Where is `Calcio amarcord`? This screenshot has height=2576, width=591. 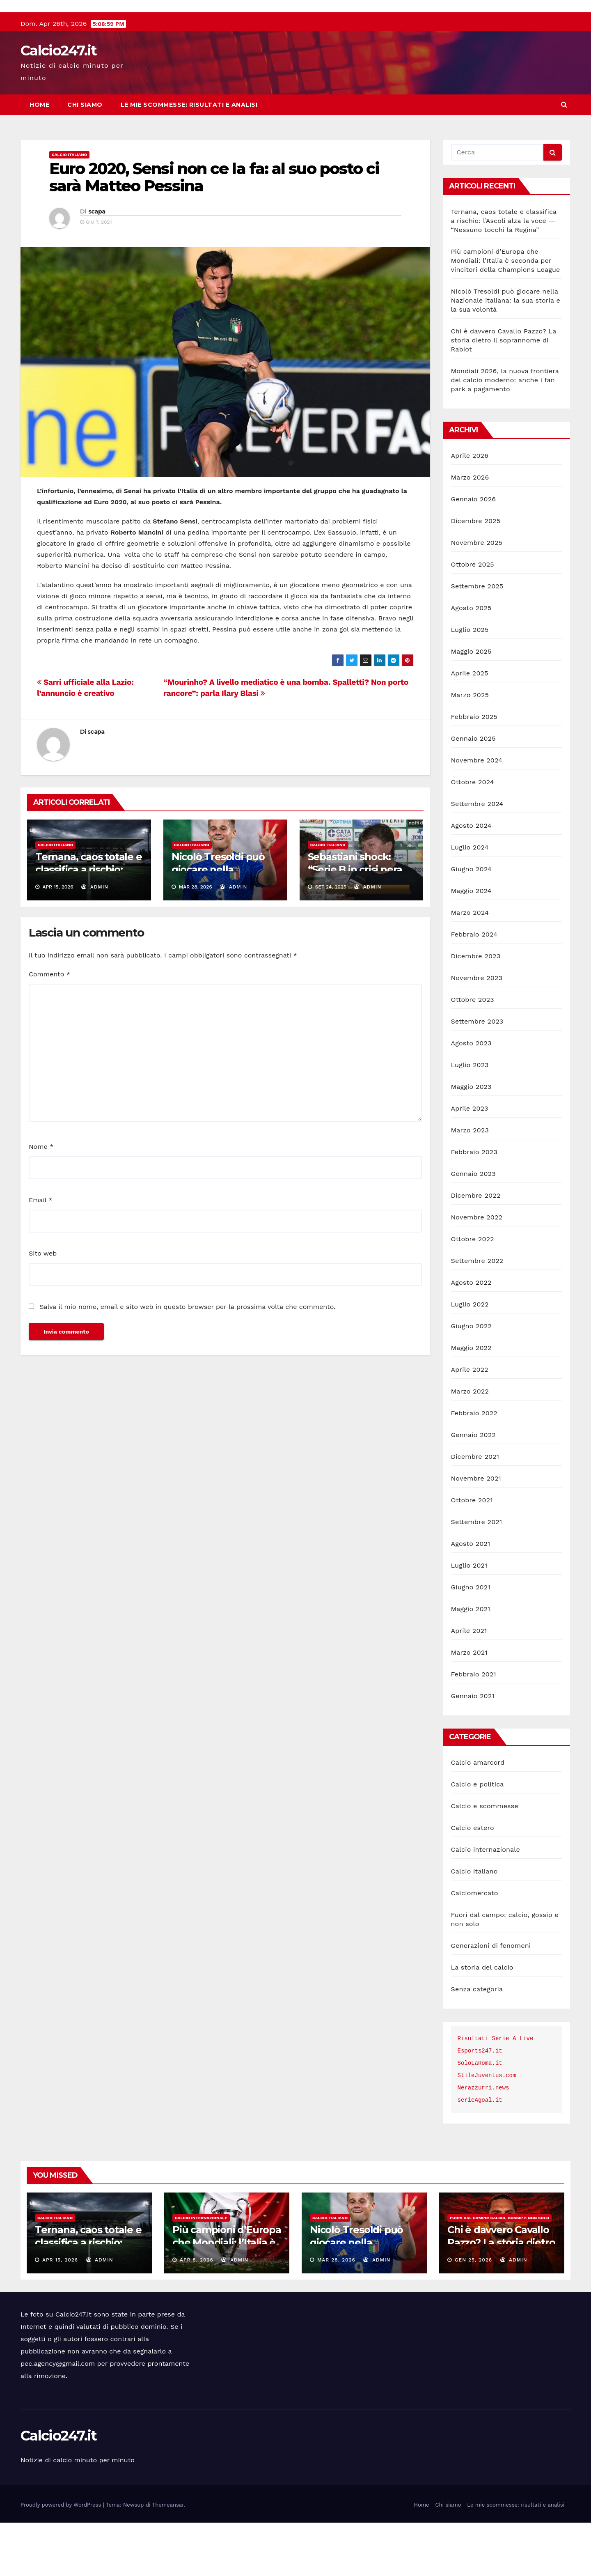
Calcio amarcord is located at coordinates (478, 1816).